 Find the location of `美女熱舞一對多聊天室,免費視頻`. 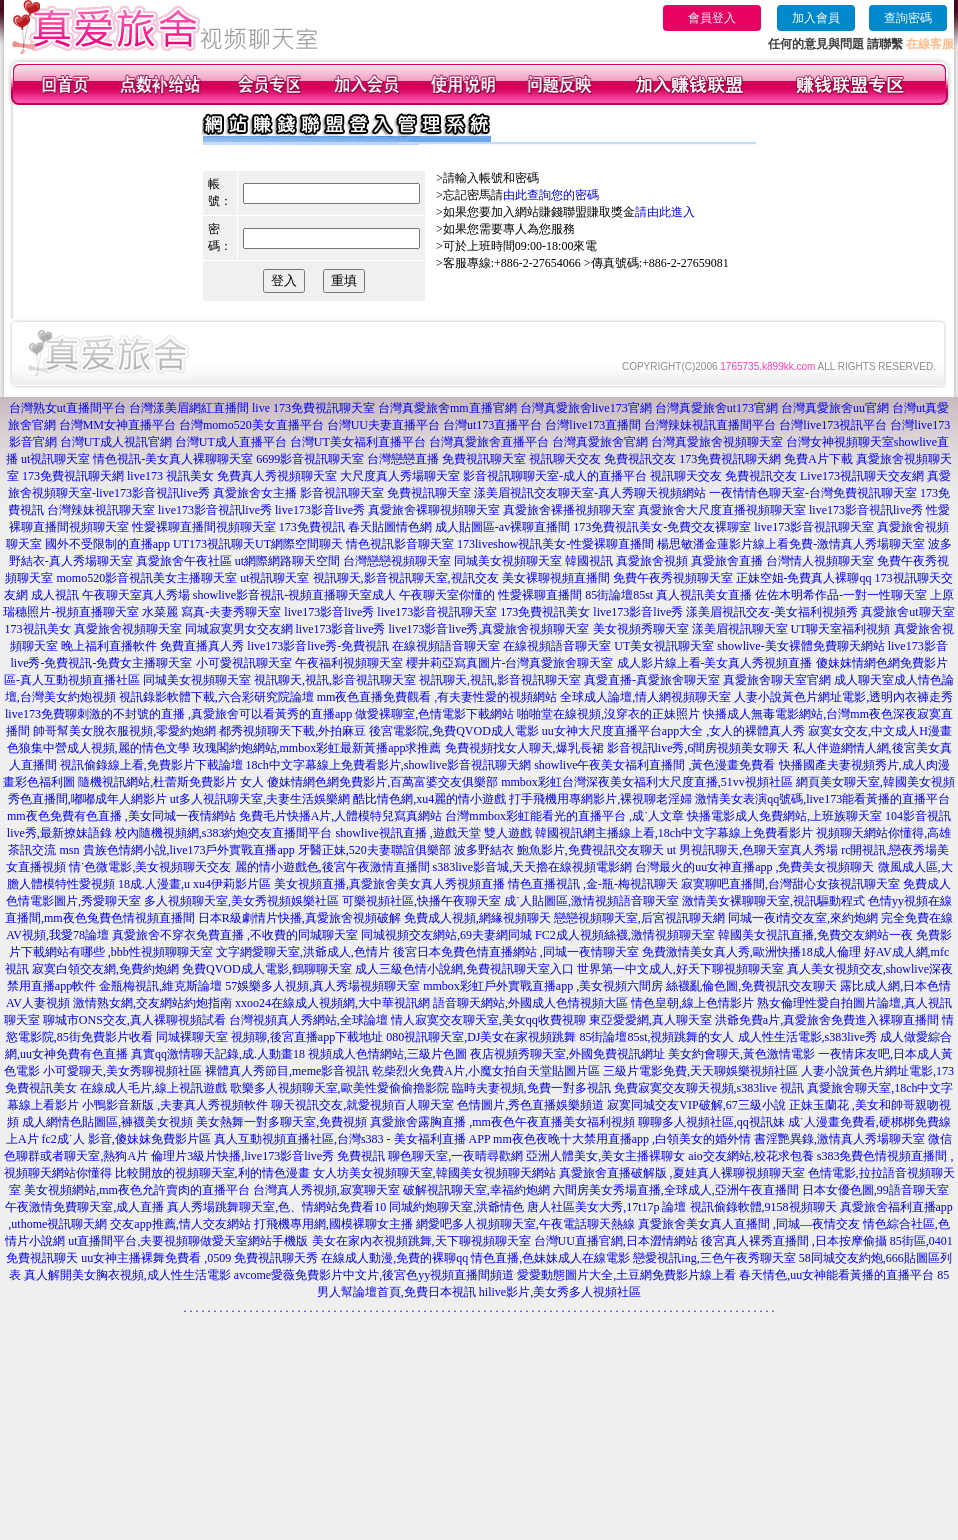

美女熱舞一對多聊天室,免費視頻 is located at coordinates (281, 1122).